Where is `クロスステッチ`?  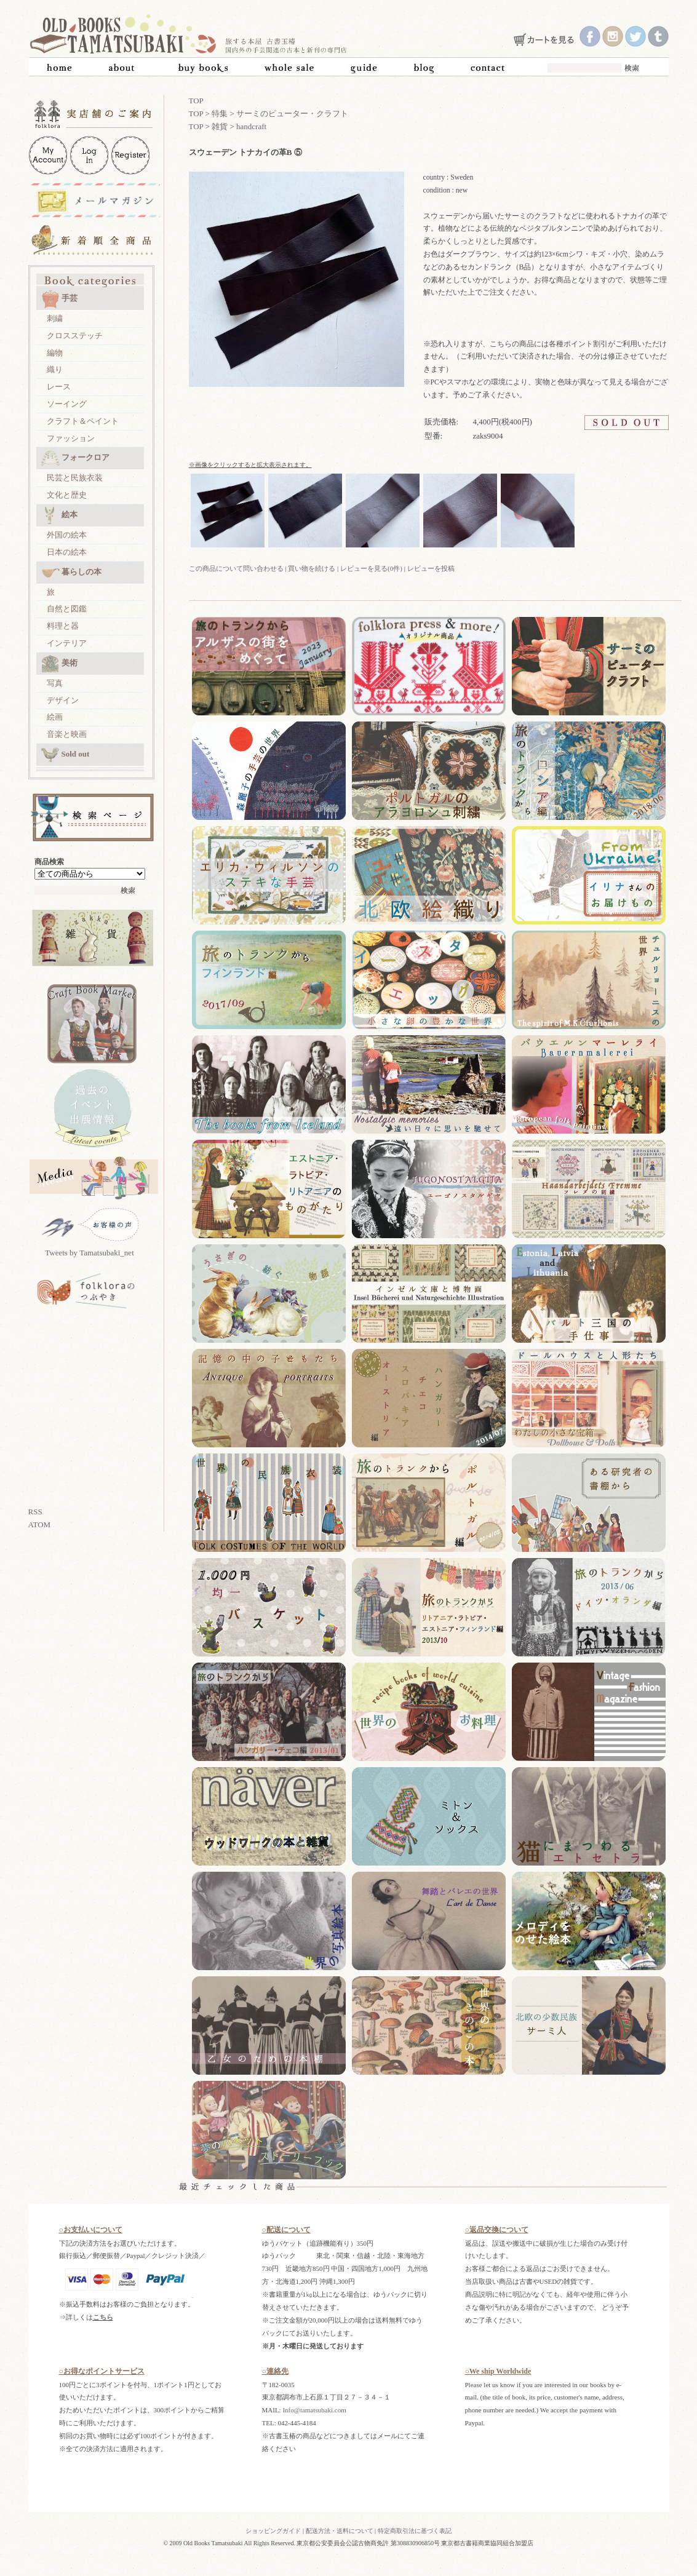
クロスステッチ is located at coordinates (75, 335).